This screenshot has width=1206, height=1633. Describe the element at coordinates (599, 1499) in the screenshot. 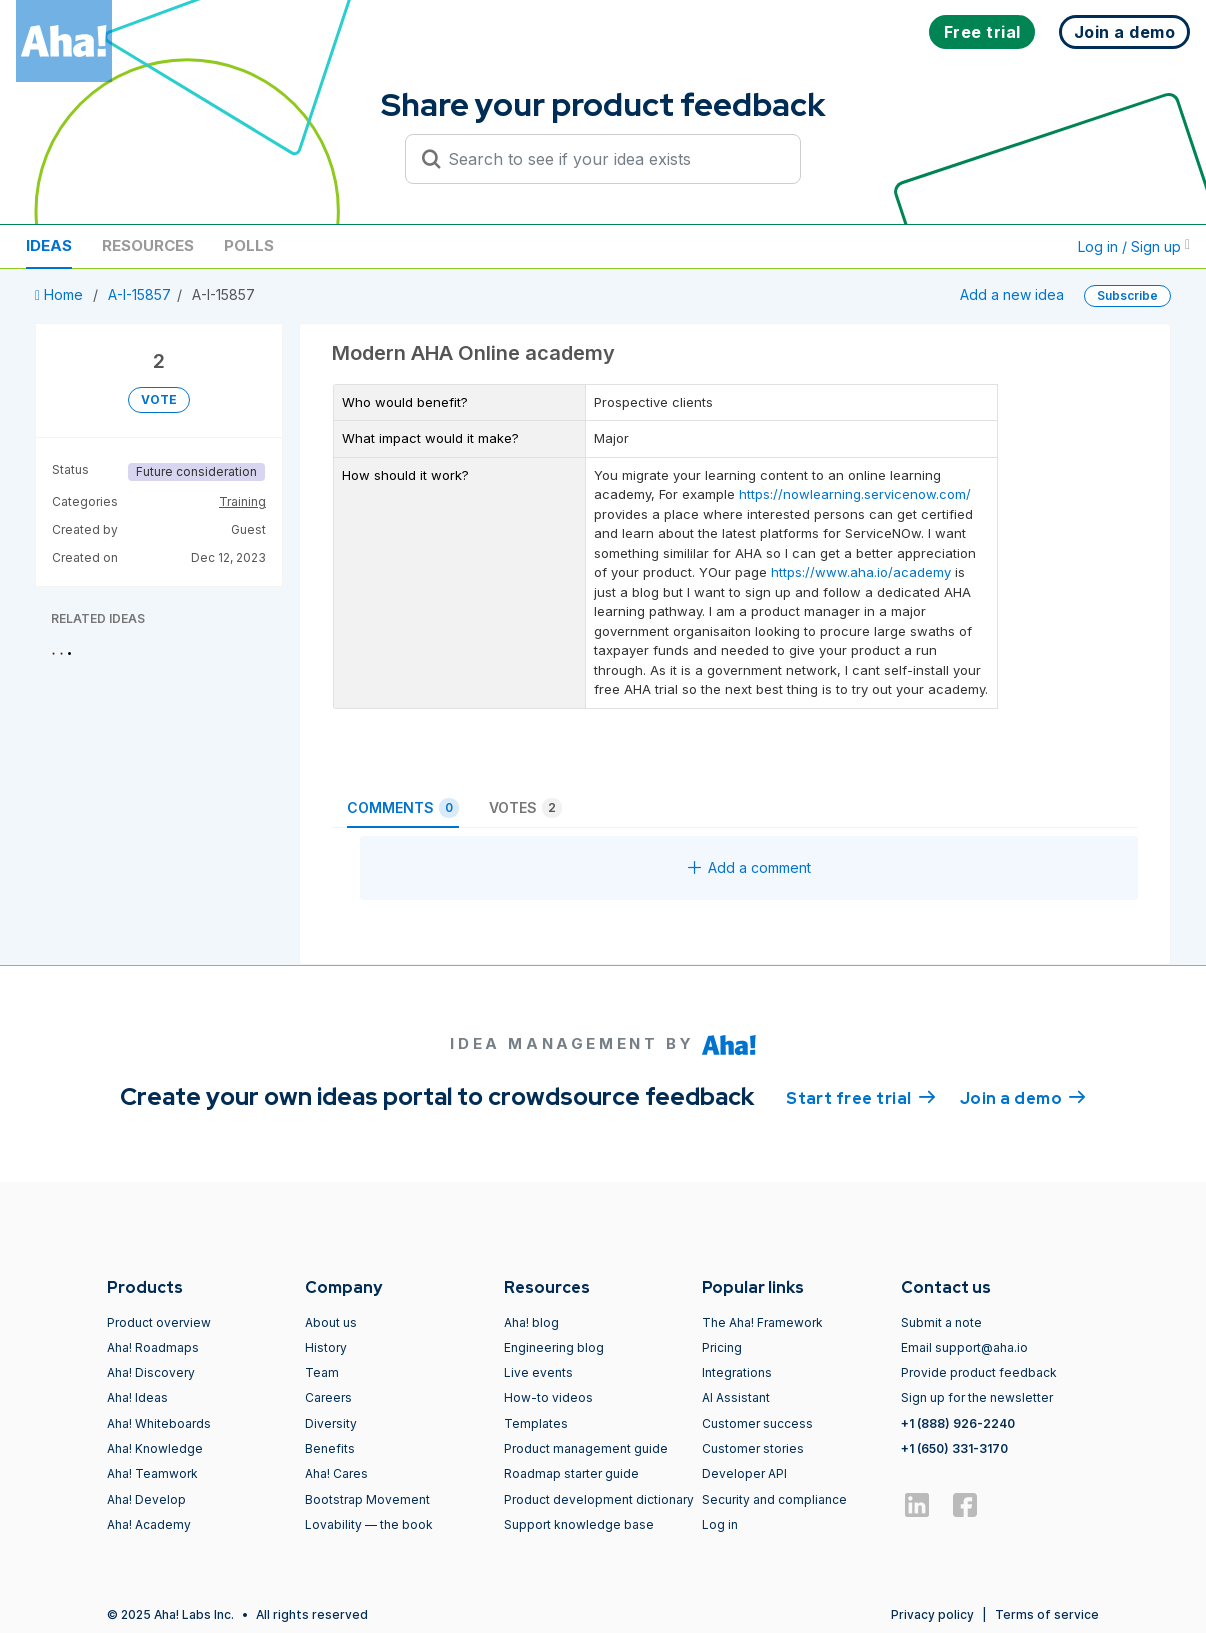

I see `Product development dictionary` at that location.